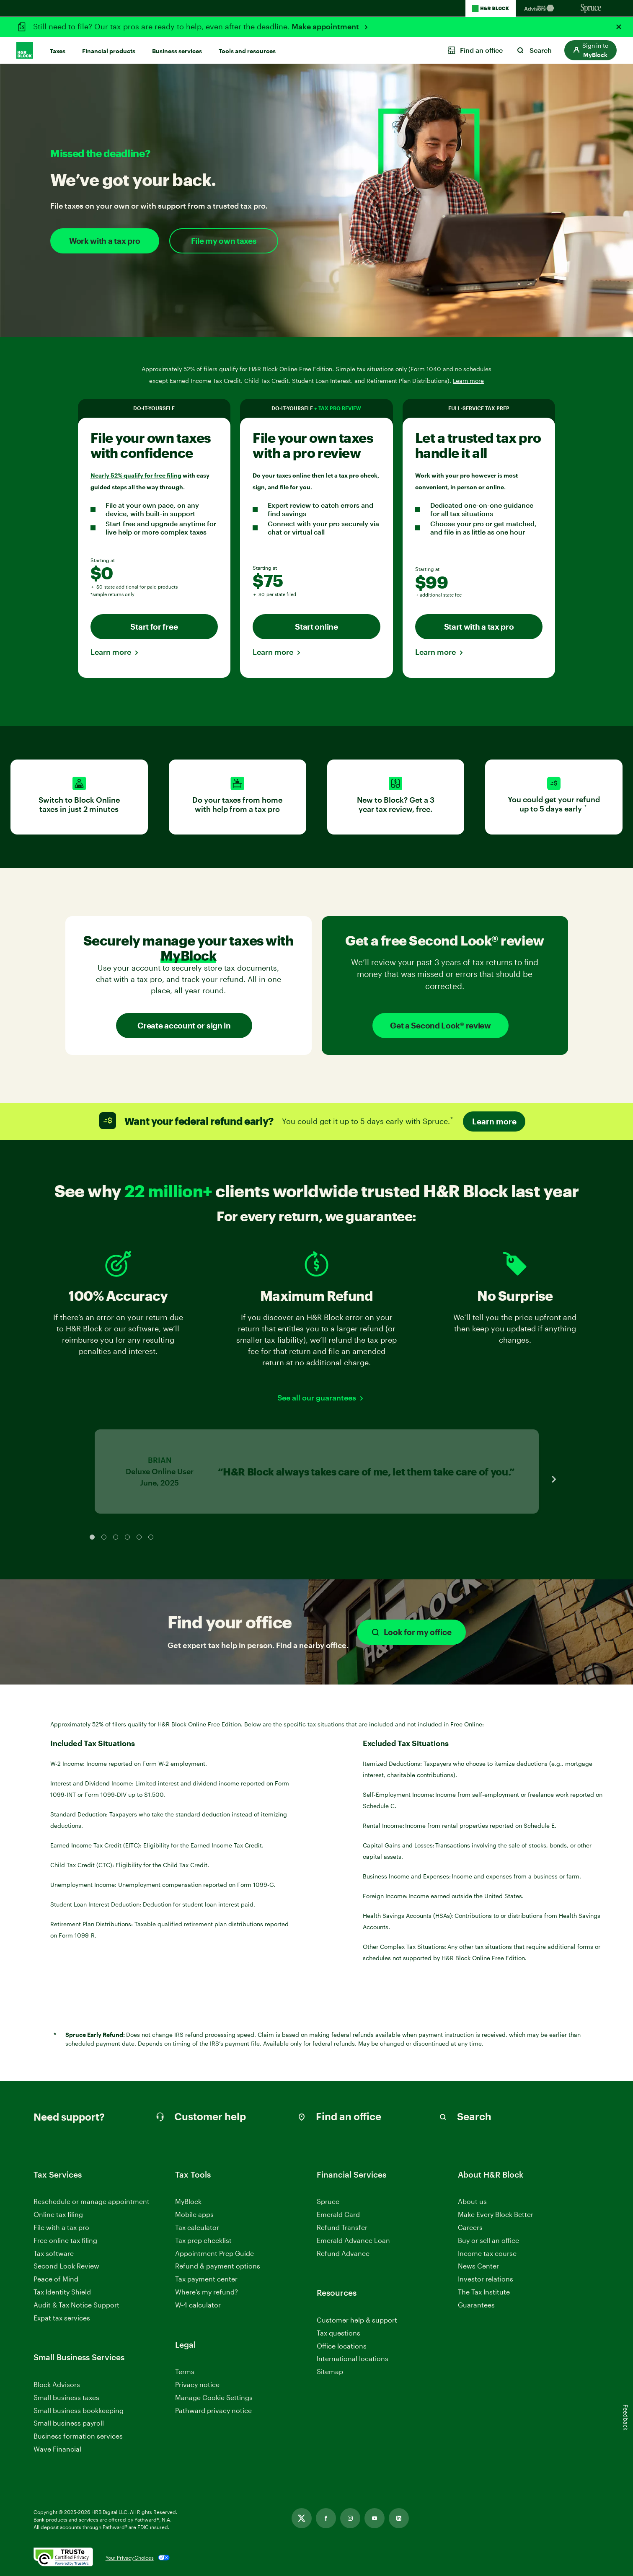  What do you see at coordinates (487, 2253) in the screenshot?
I see `Income tax course` at bounding box center [487, 2253].